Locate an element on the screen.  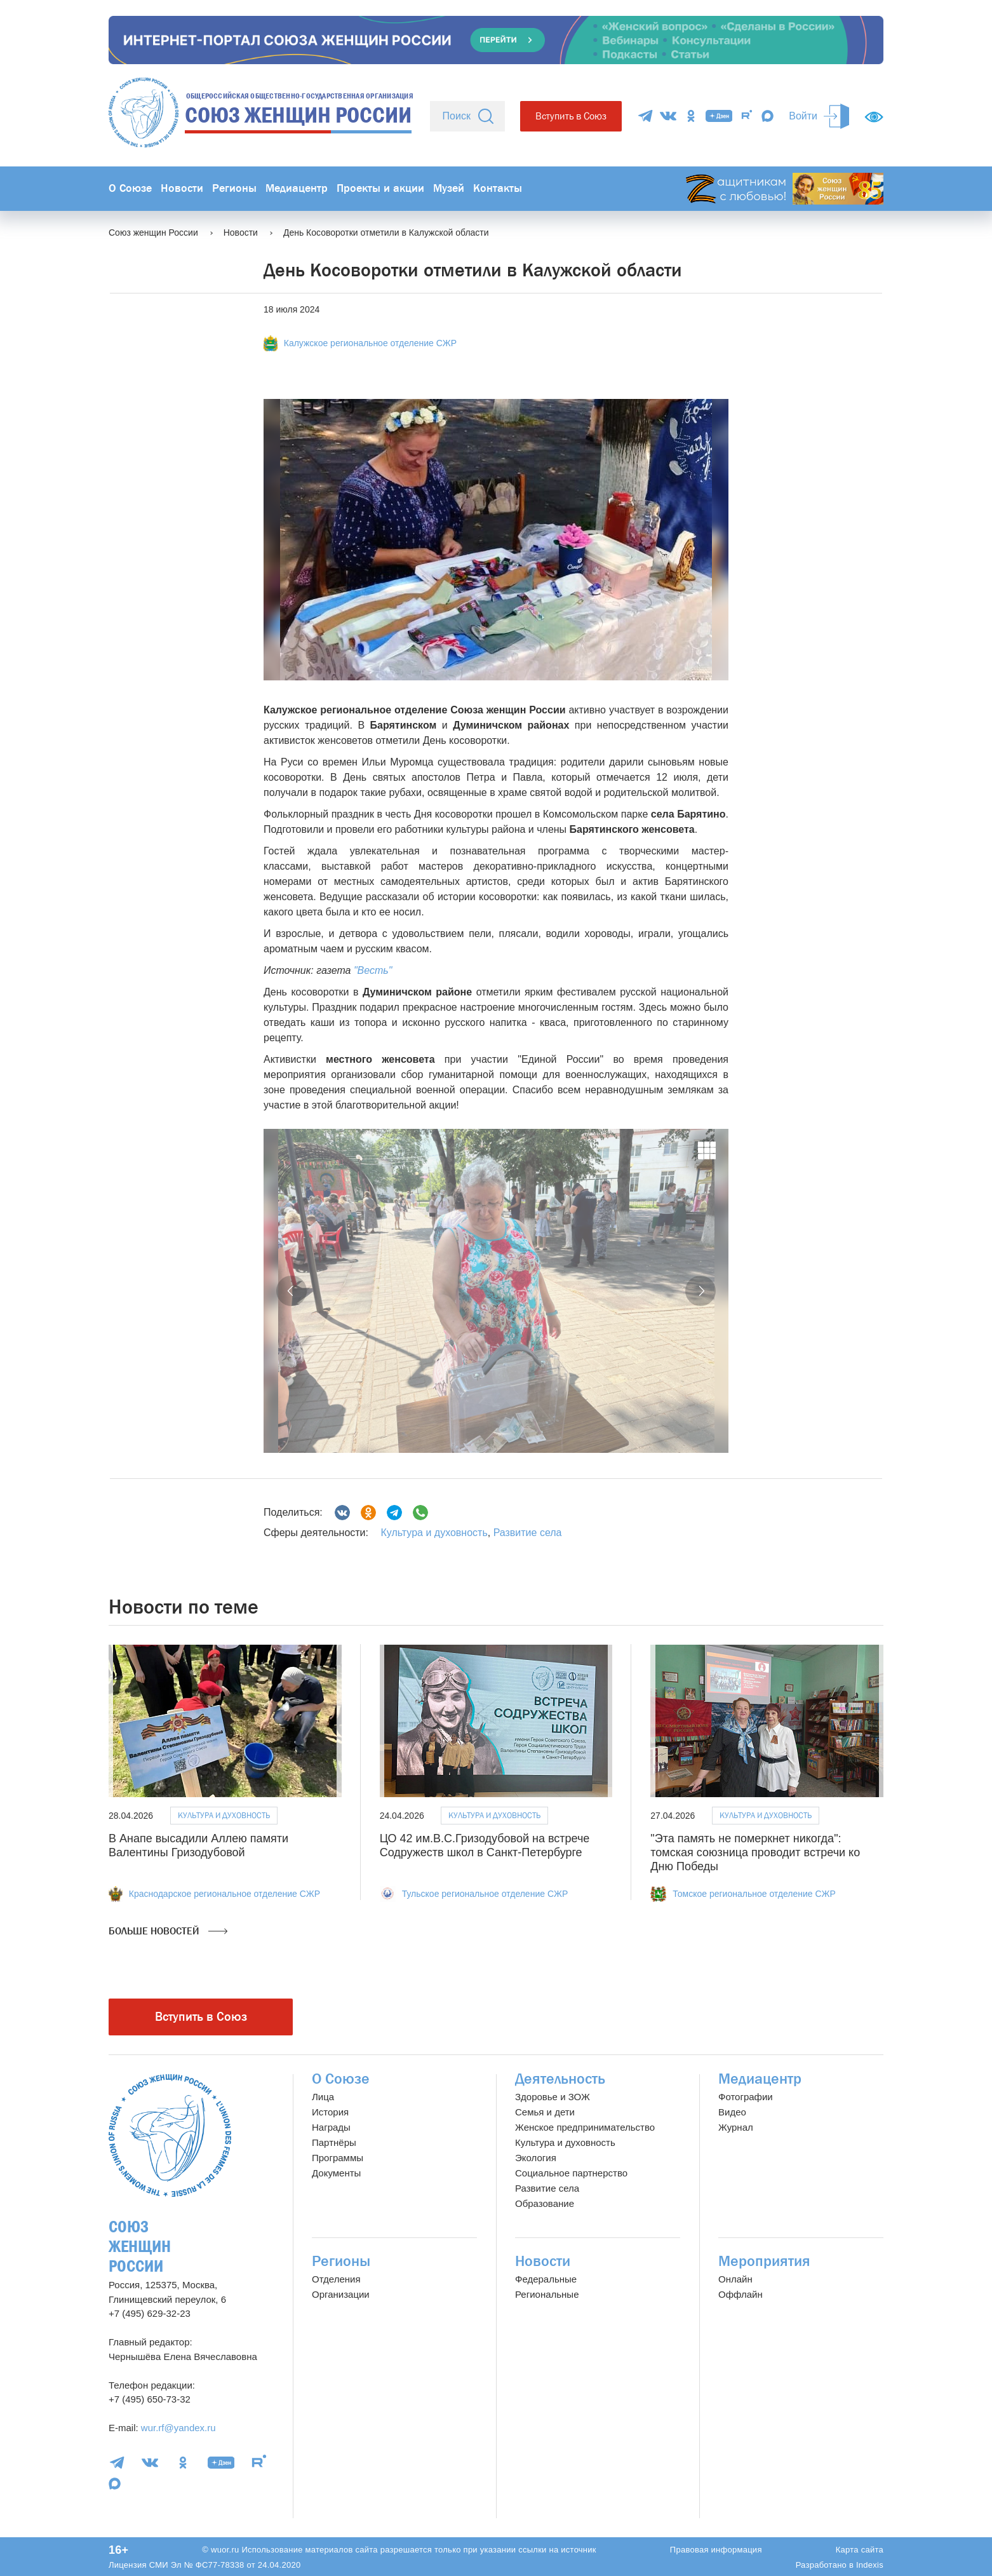
Правовая информация is located at coordinates (716, 2549).